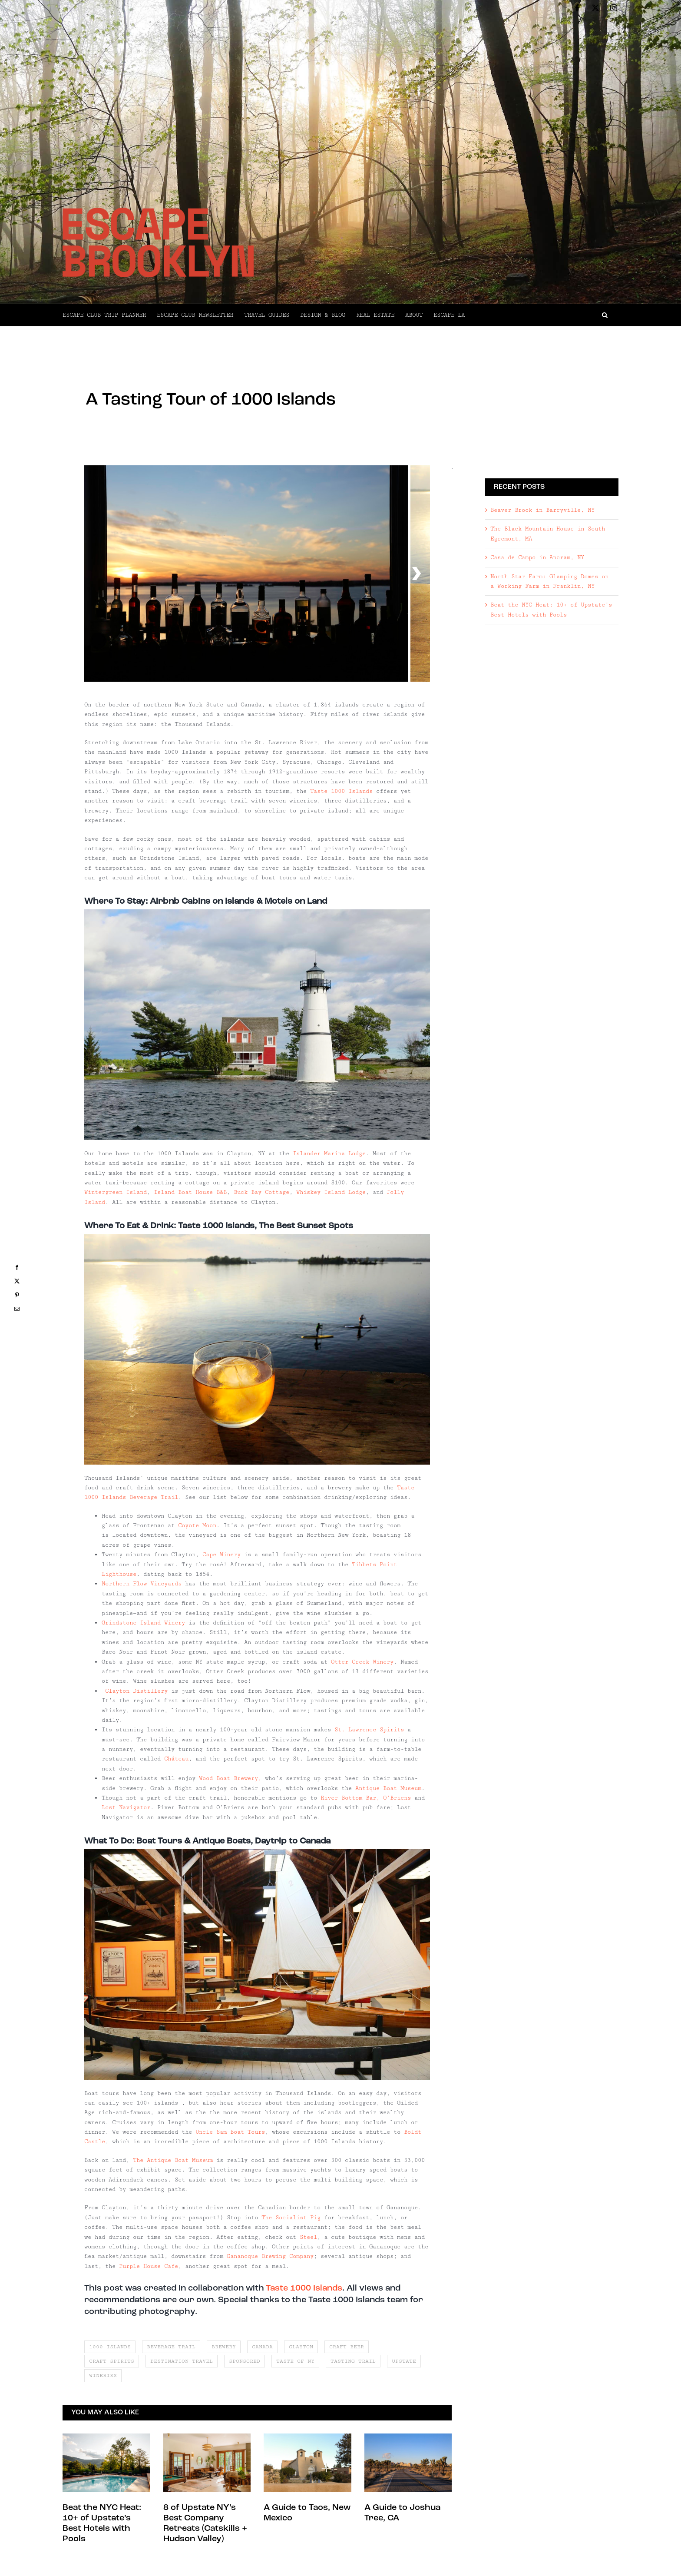 The height and width of the screenshot is (2576, 681). Describe the element at coordinates (301, 2347) in the screenshot. I see `clayton` at that location.